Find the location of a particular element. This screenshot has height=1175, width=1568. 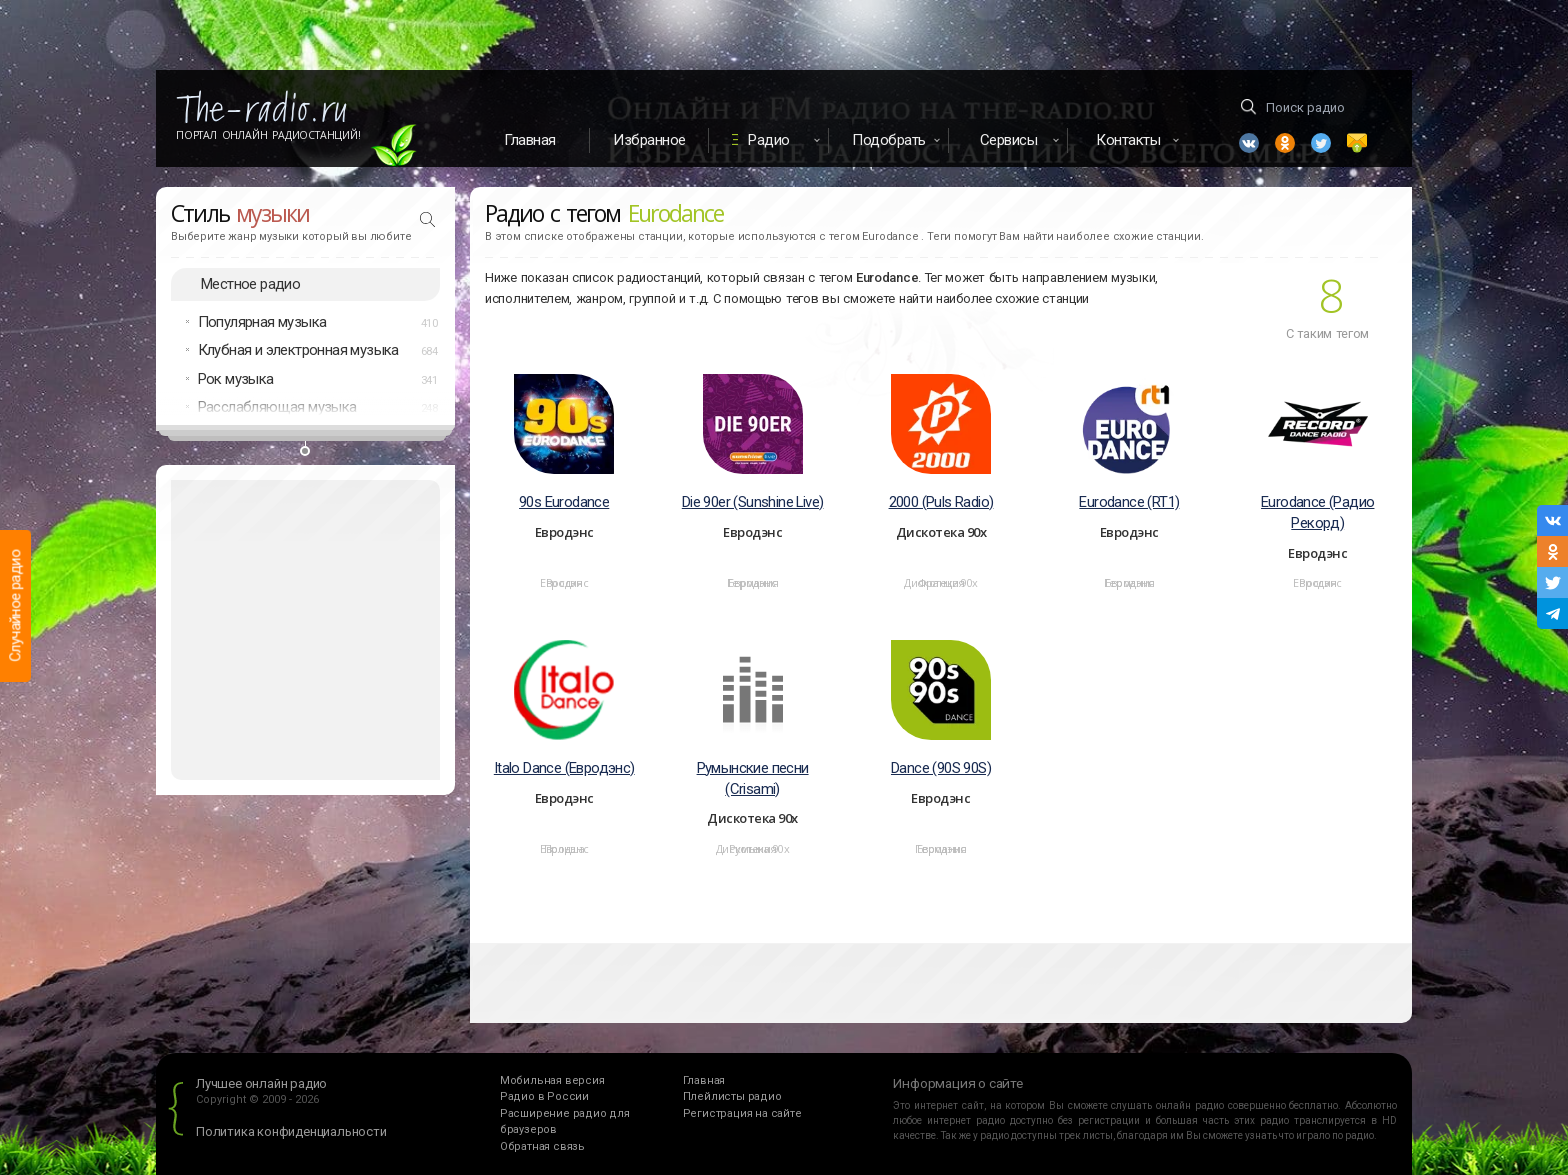

Dance (90S 90S) is located at coordinates (941, 768).